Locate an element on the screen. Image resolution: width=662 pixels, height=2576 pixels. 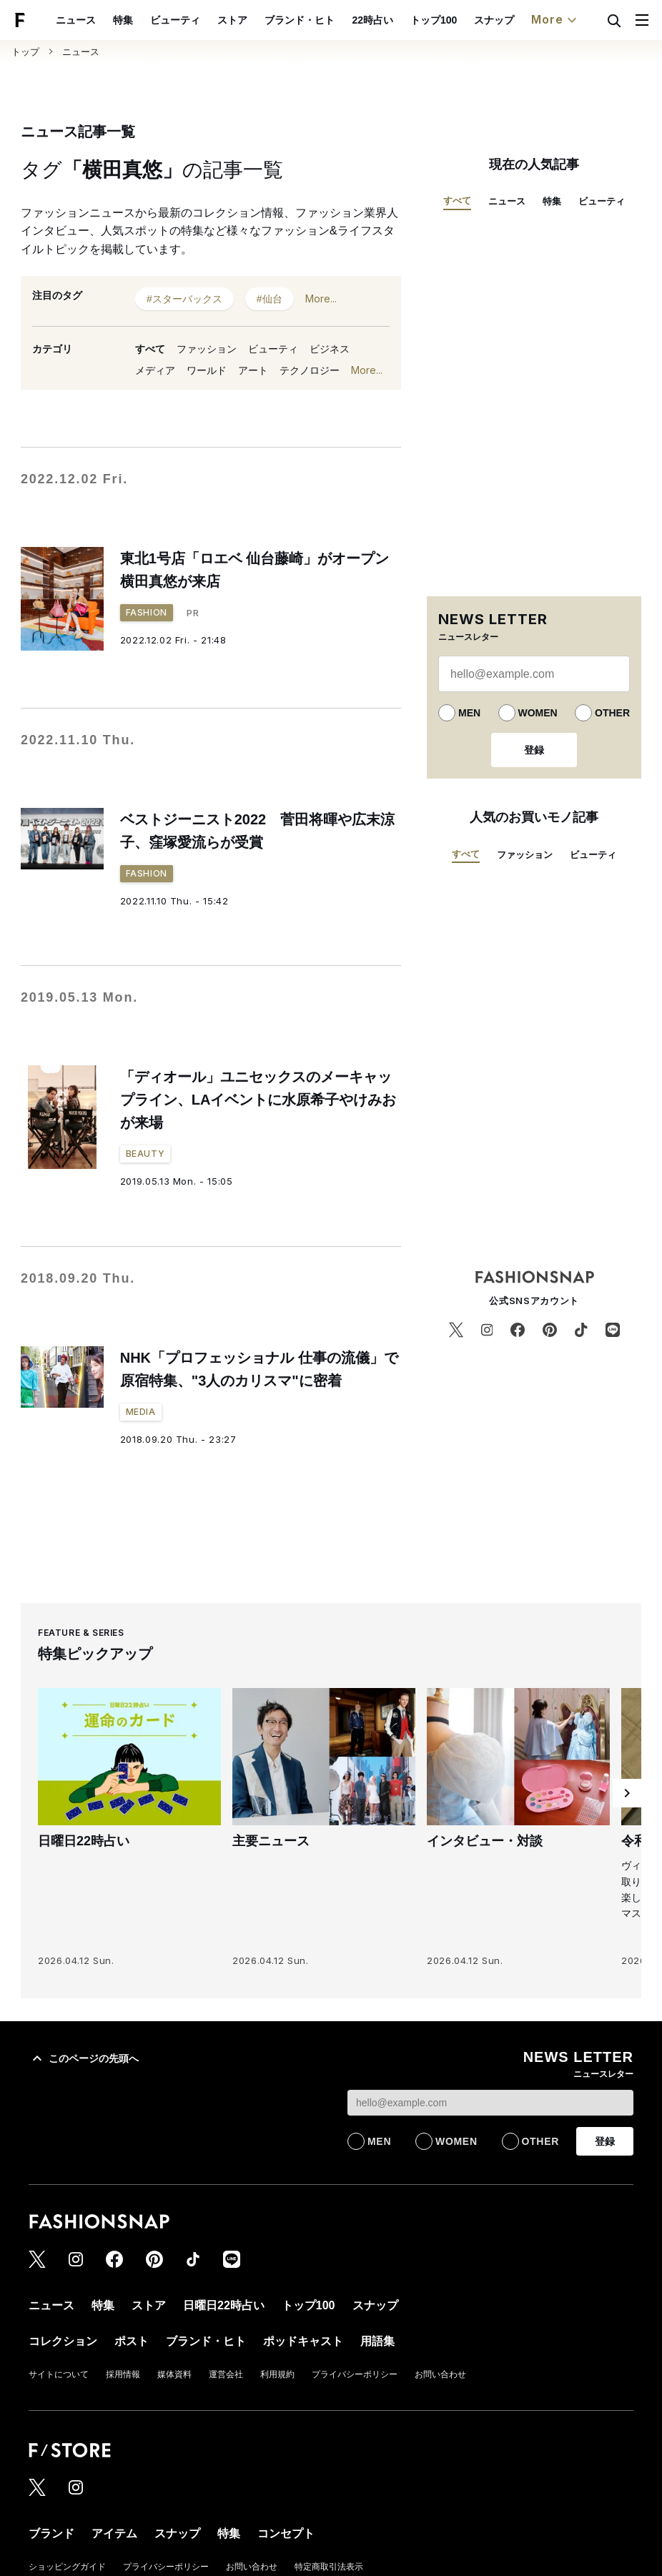
ブランド is located at coordinates (51, 2533).